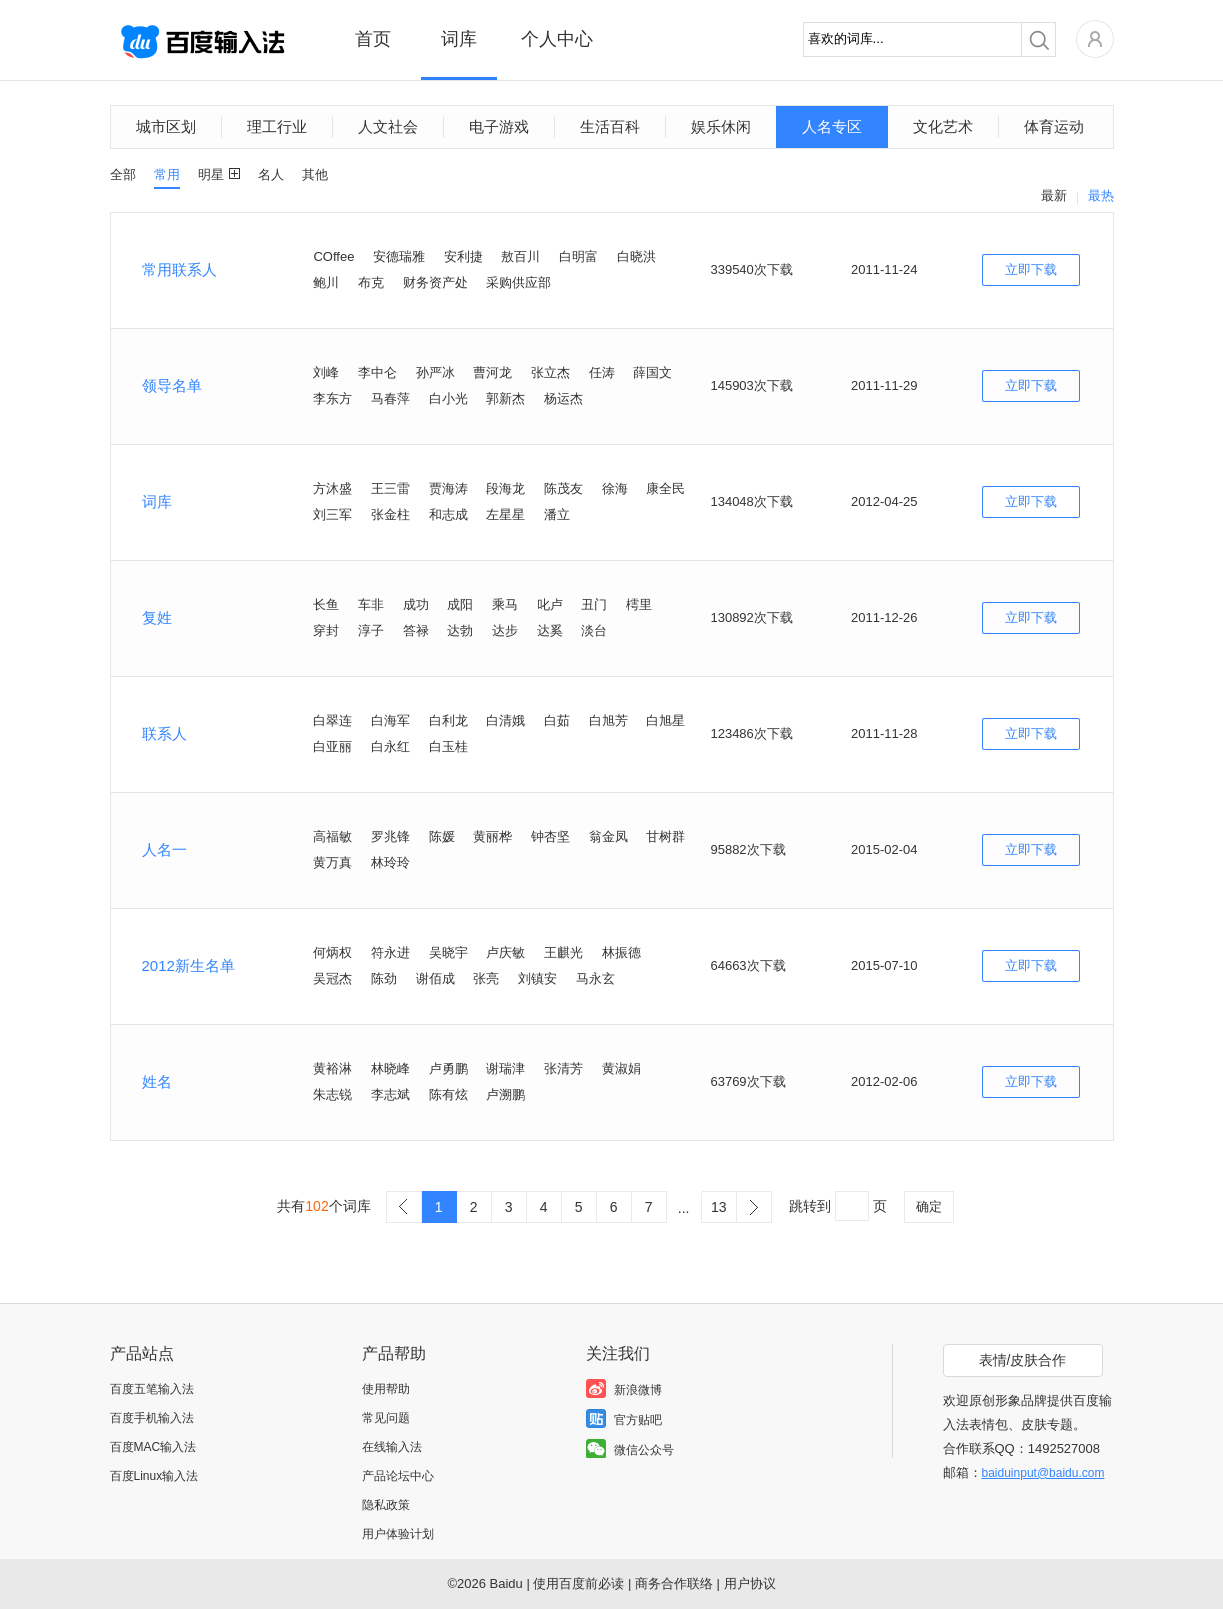 The width and height of the screenshot is (1223, 1609). I want to click on 联系人, so click(164, 733).